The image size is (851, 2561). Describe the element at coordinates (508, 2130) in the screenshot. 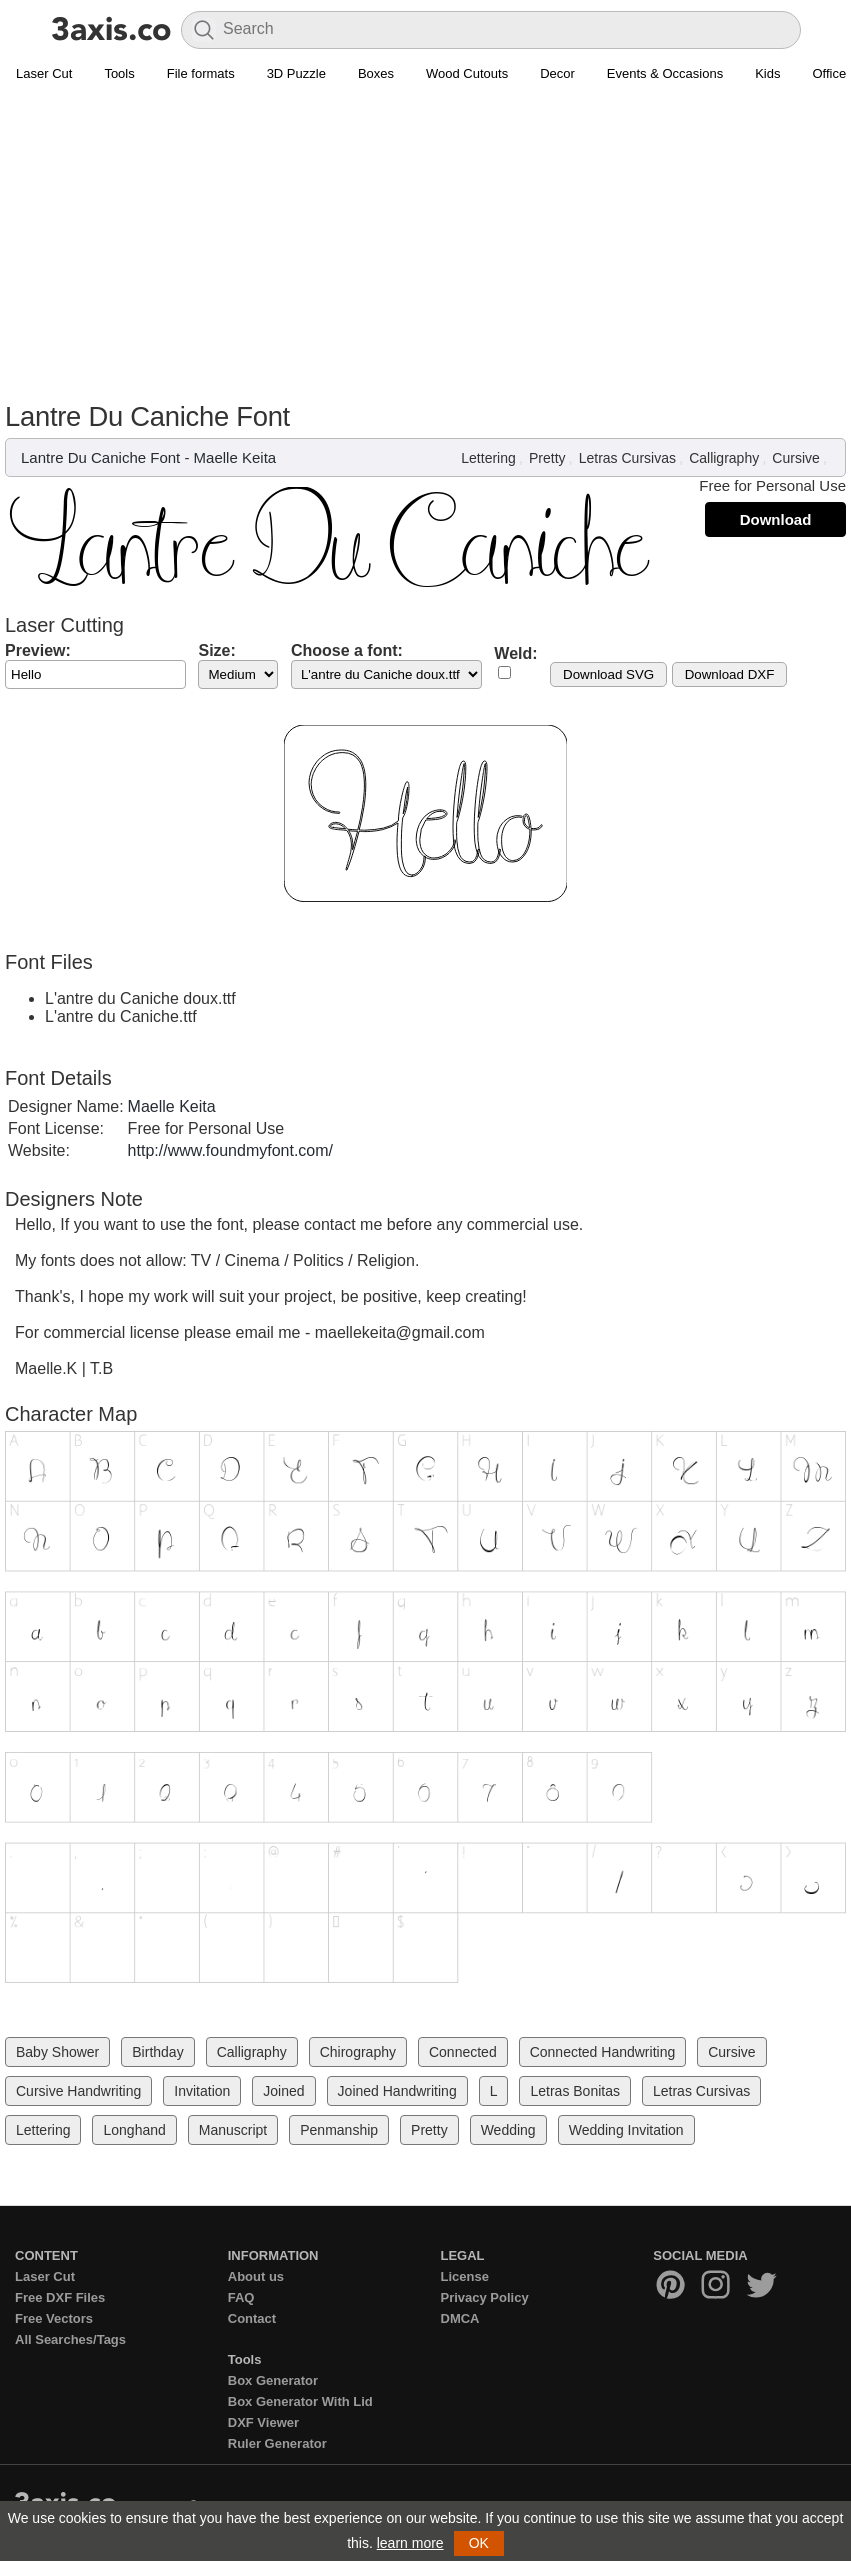

I see `Wedding` at that location.